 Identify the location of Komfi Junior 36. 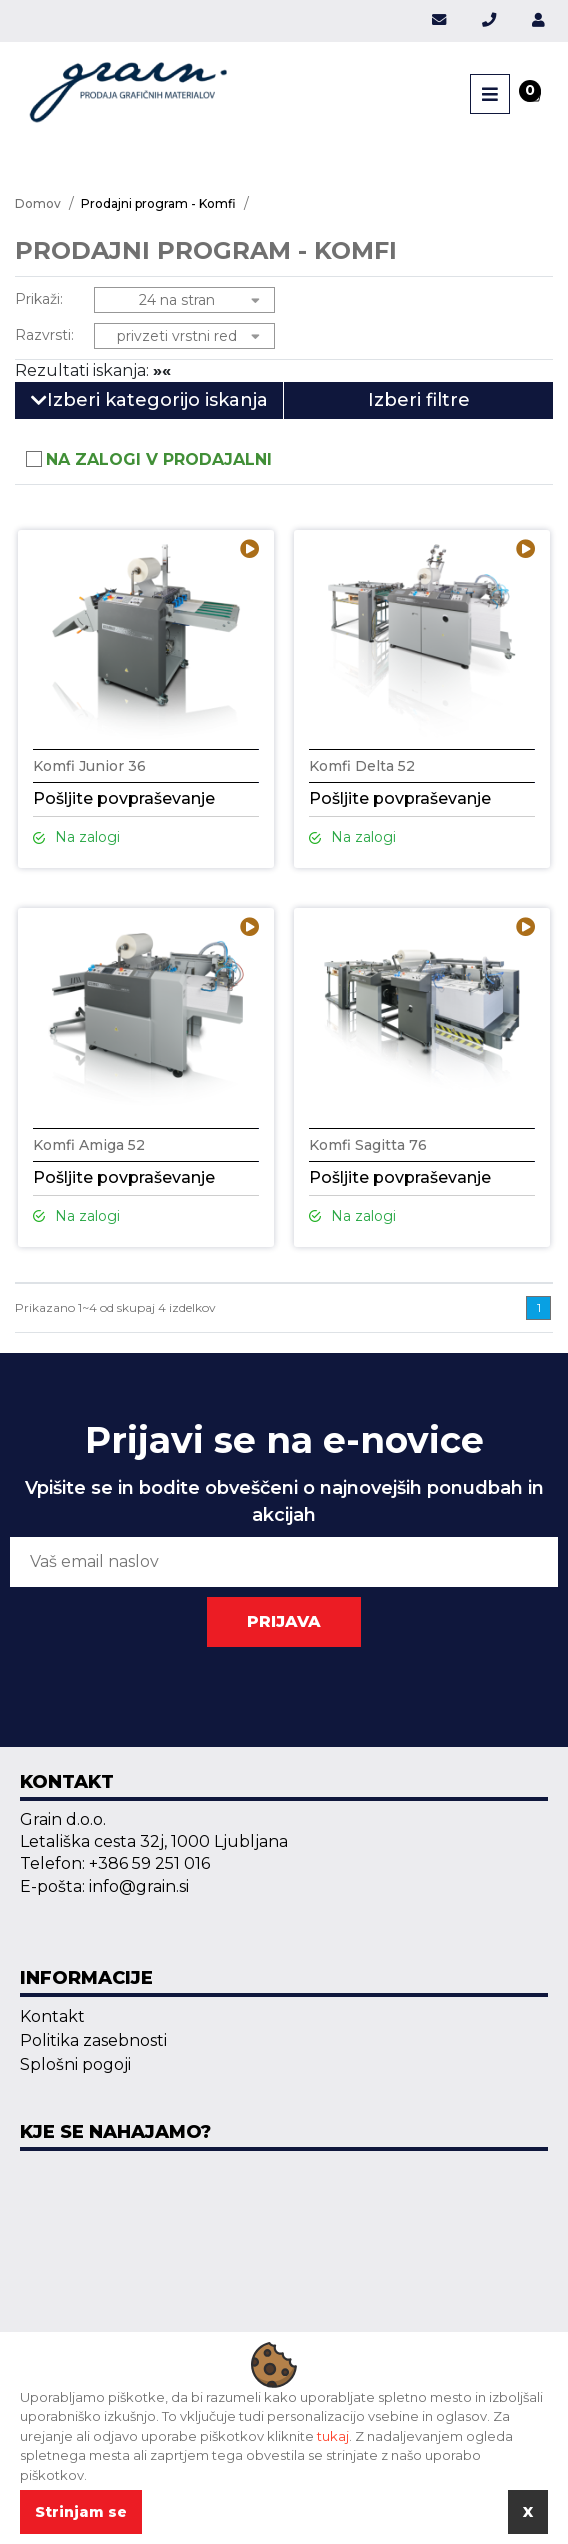
(89, 766).